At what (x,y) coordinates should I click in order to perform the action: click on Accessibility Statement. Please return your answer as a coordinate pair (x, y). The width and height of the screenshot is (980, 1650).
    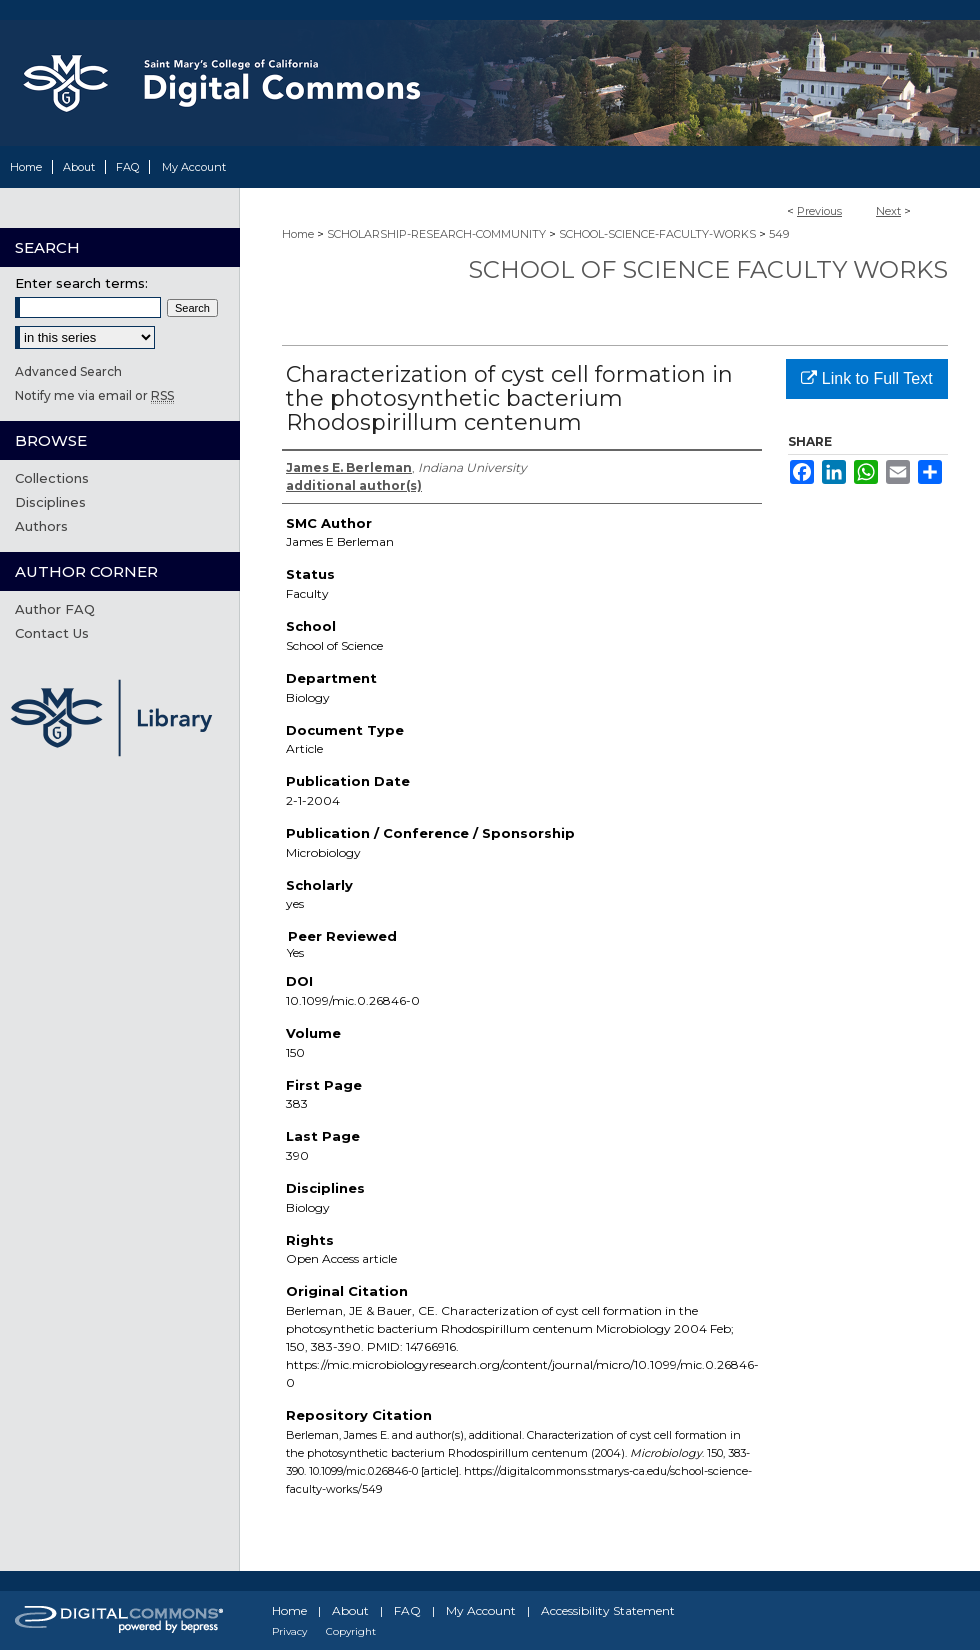
    Looking at the image, I should click on (608, 1610).